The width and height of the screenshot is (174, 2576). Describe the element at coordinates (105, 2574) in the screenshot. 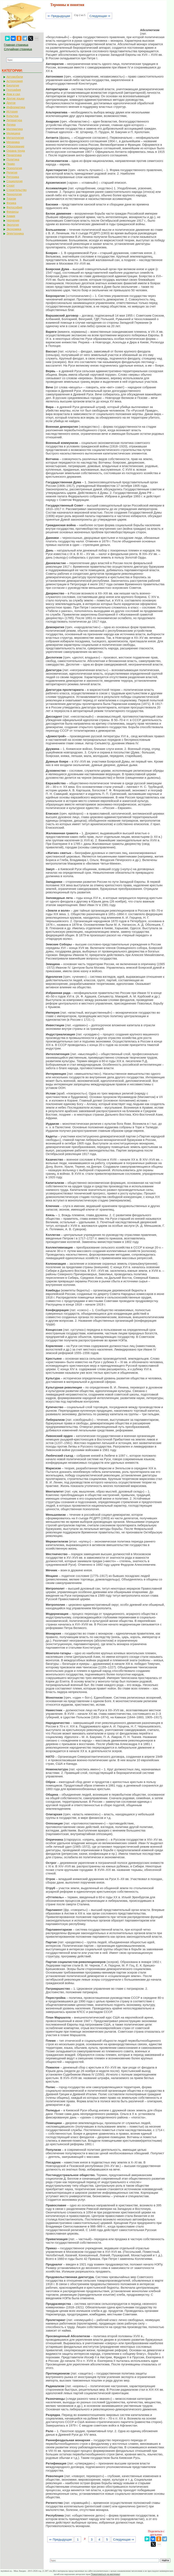

I see `Пожаловаться на материал` at that location.